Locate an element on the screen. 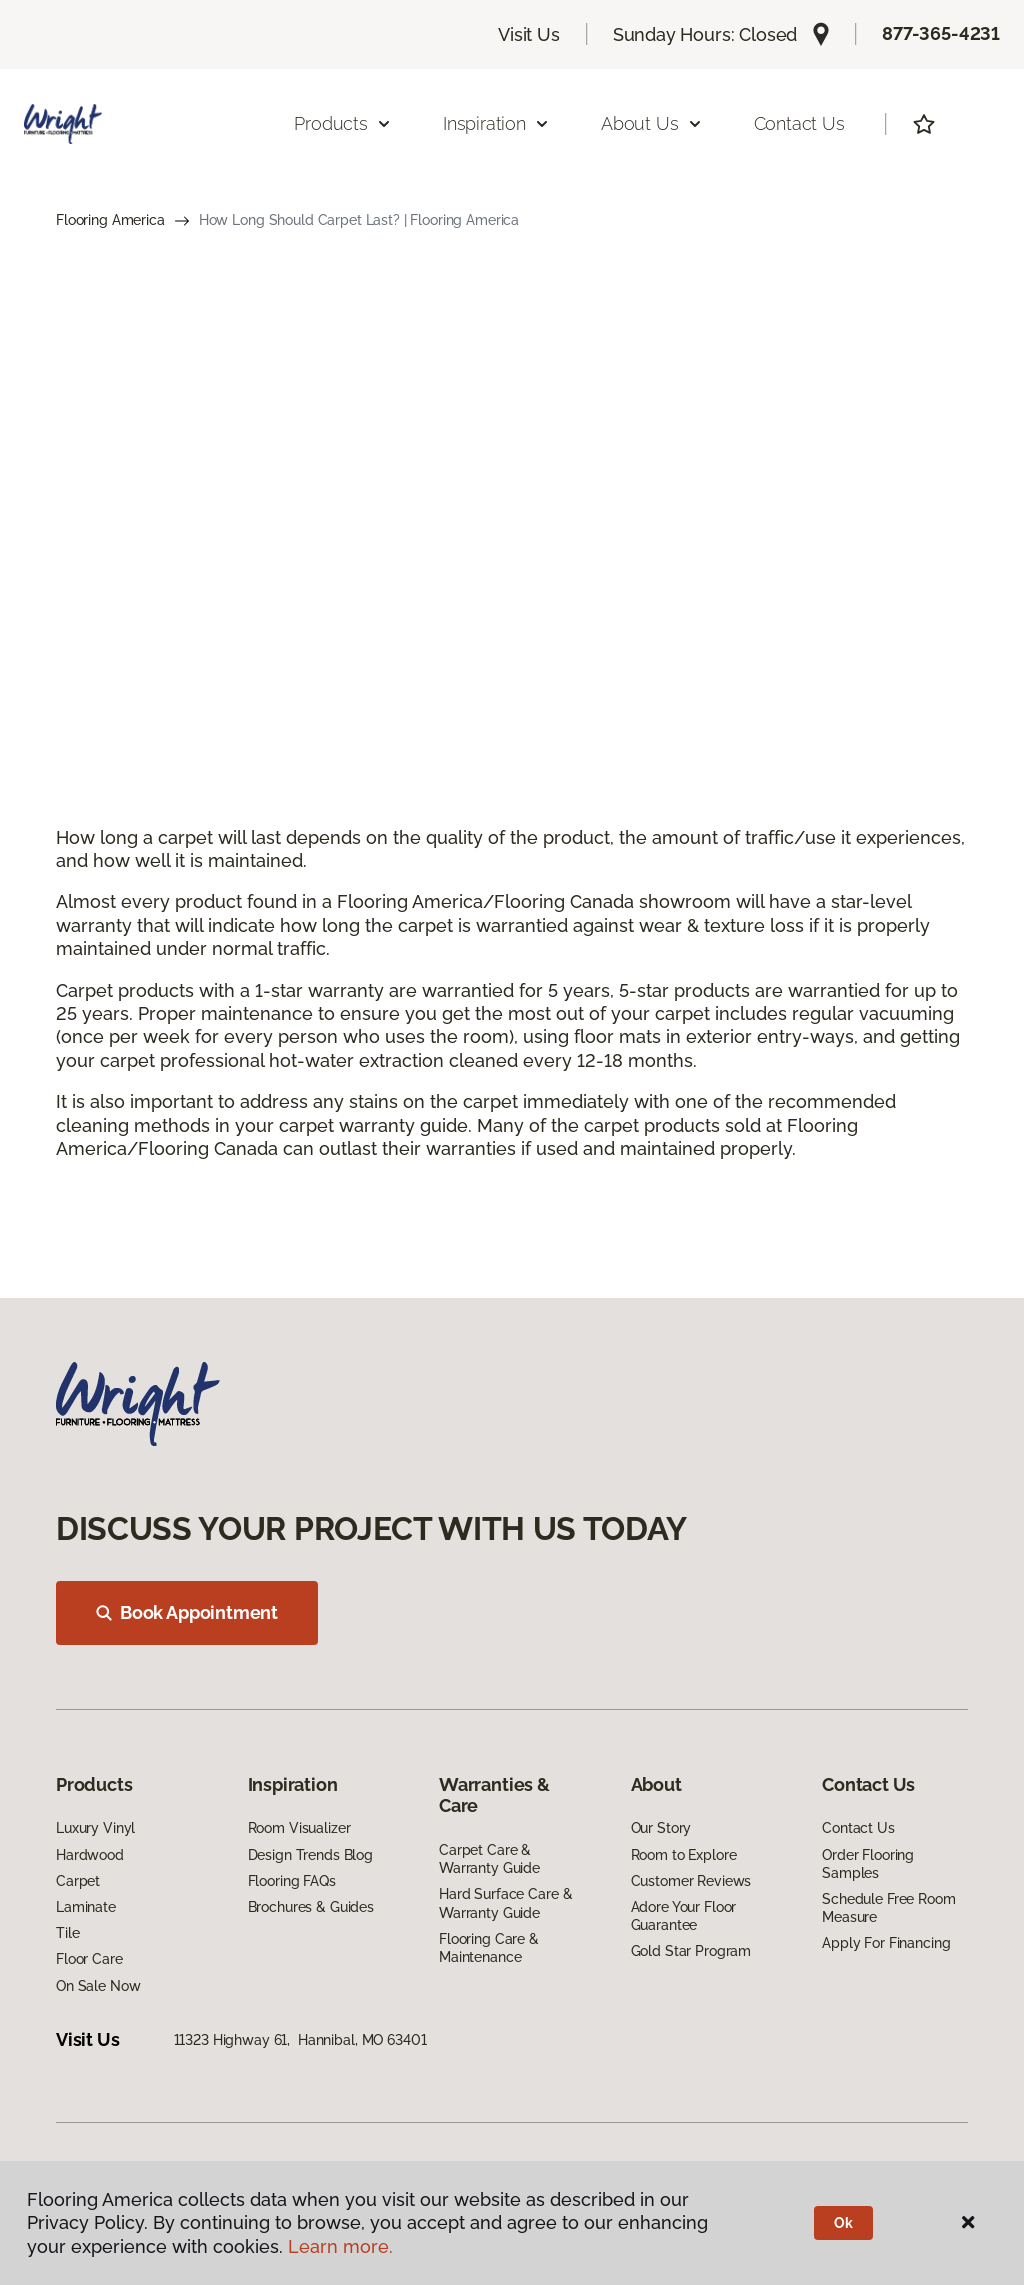  Tile is located at coordinates (67, 1933).